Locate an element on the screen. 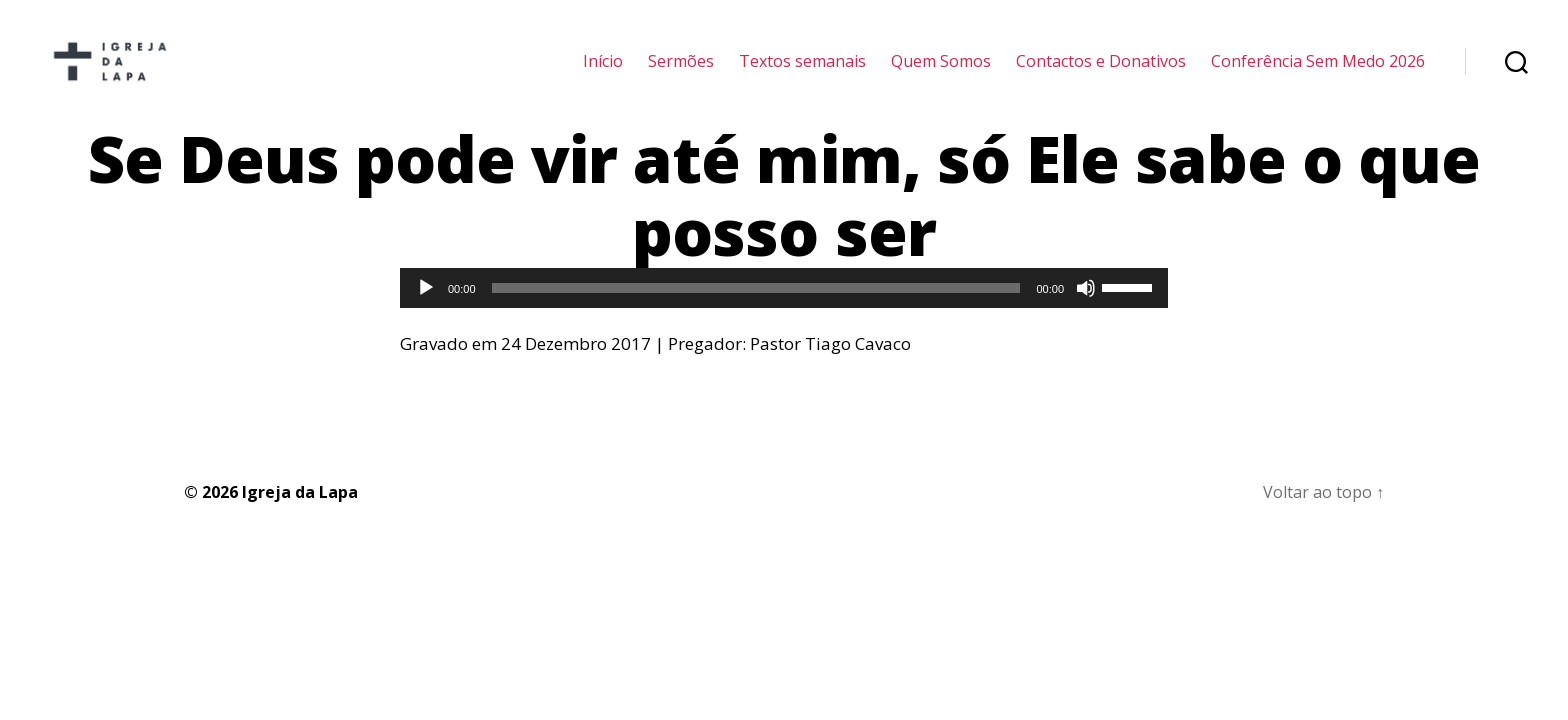  Quem Somos is located at coordinates (941, 72).